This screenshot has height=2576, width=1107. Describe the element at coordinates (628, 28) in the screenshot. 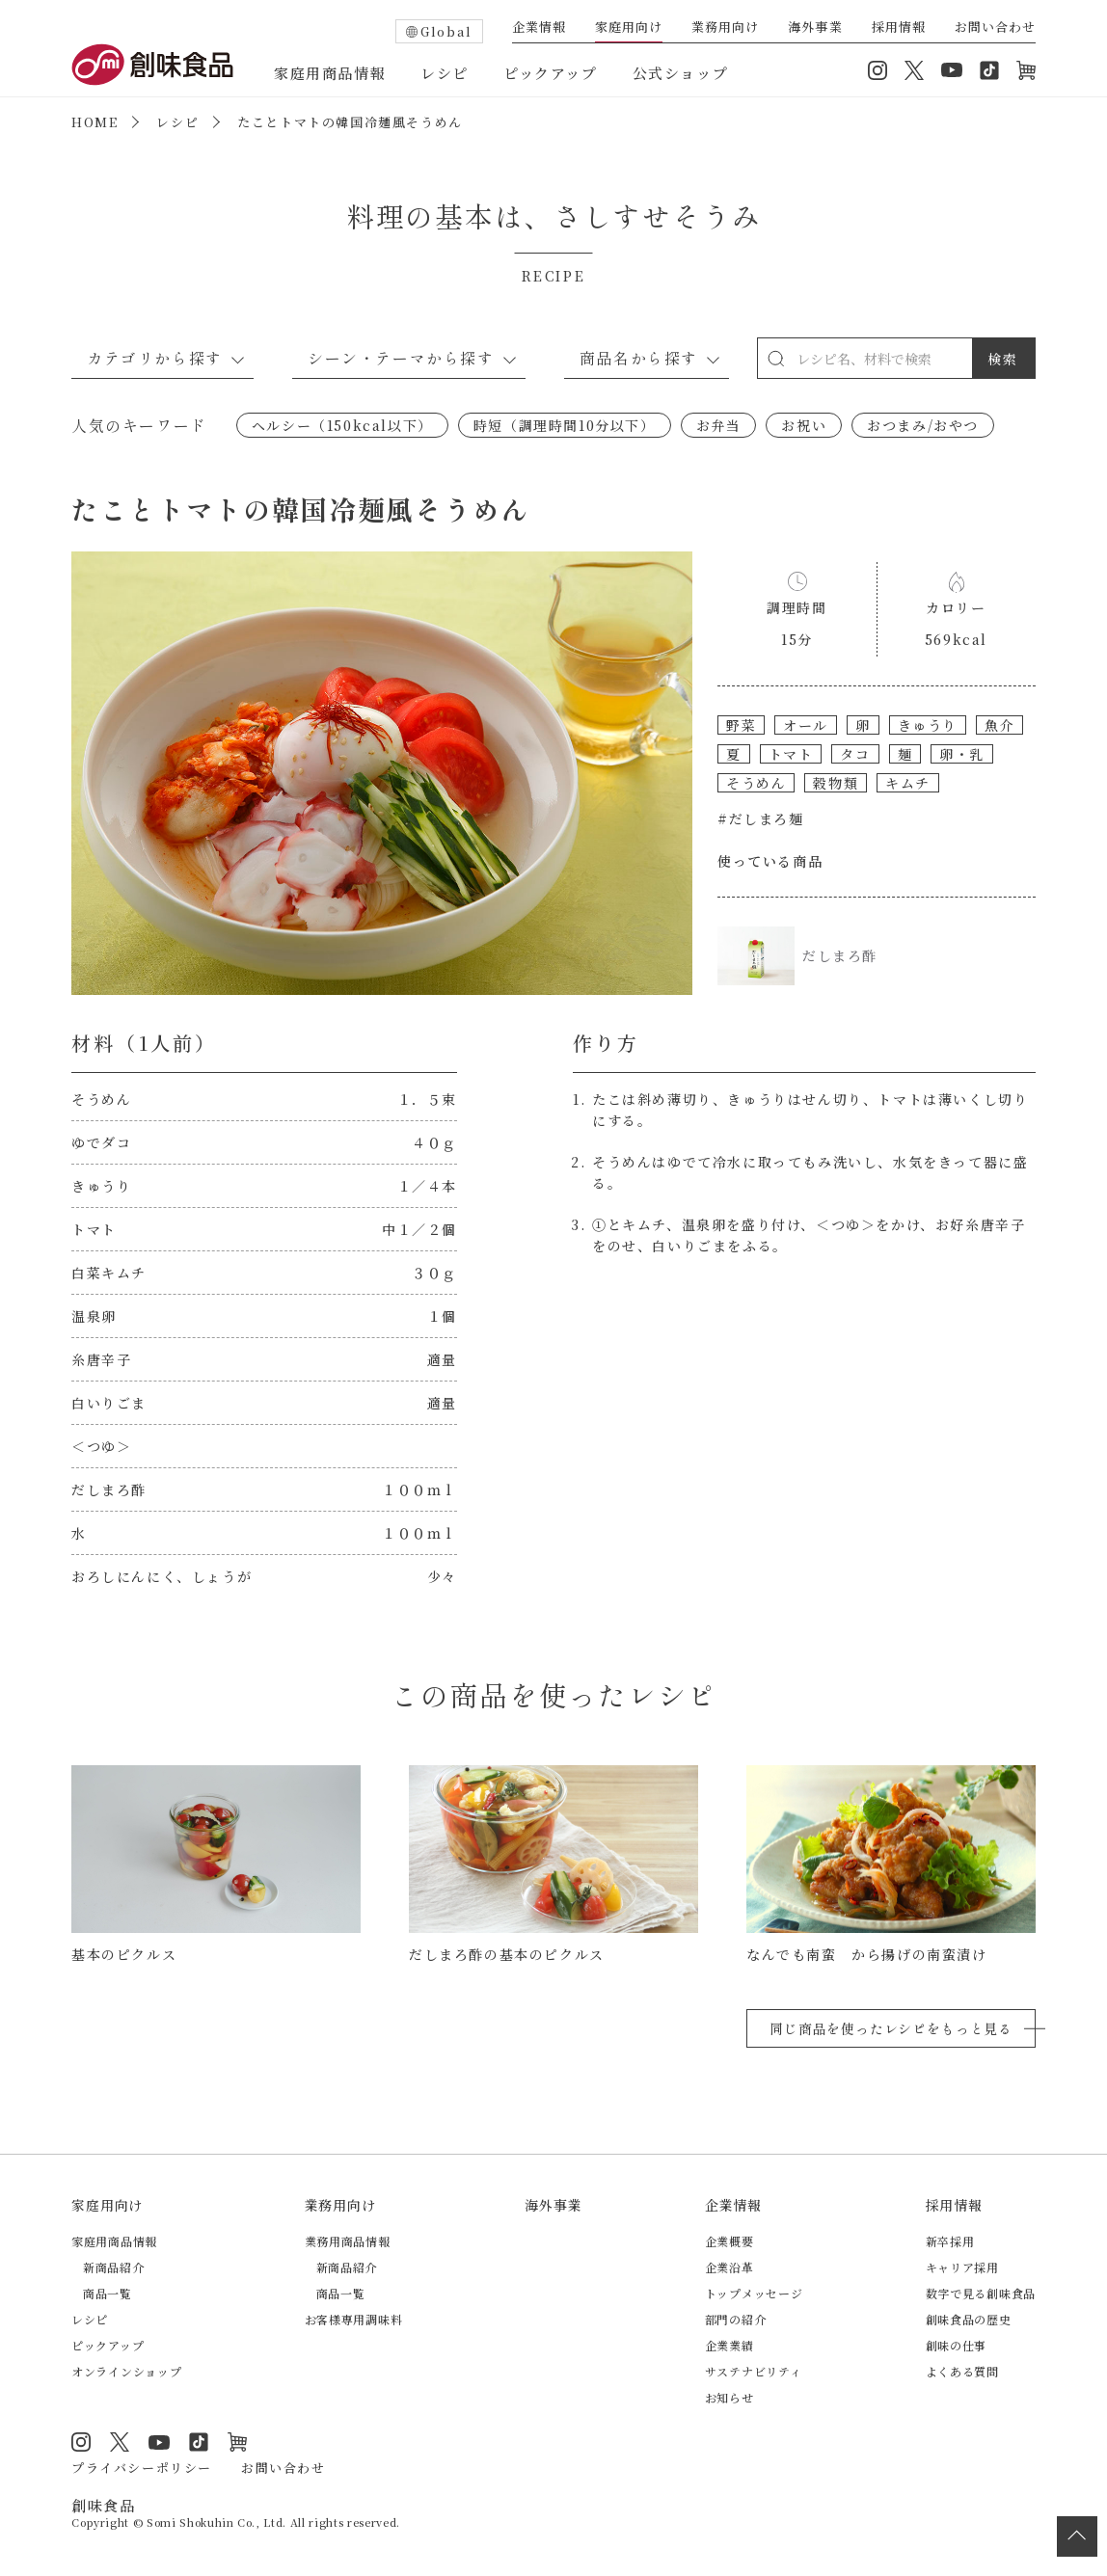

I see `家庭用向け` at that location.